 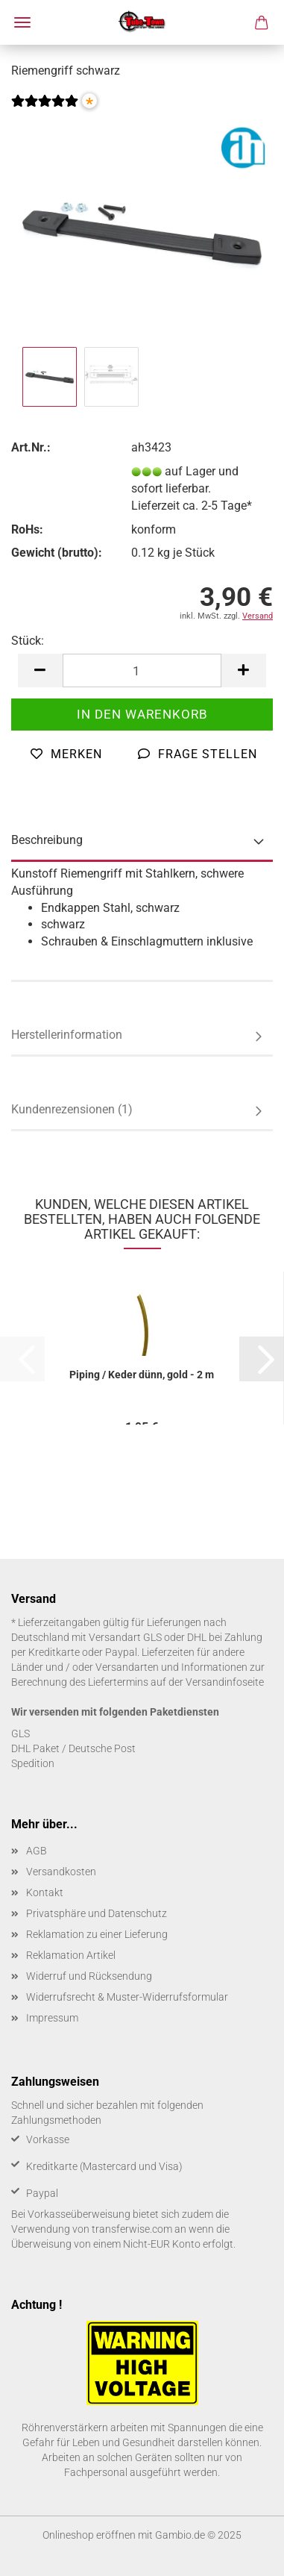 What do you see at coordinates (71, 1955) in the screenshot?
I see `Reklamation Artikel` at bounding box center [71, 1955].